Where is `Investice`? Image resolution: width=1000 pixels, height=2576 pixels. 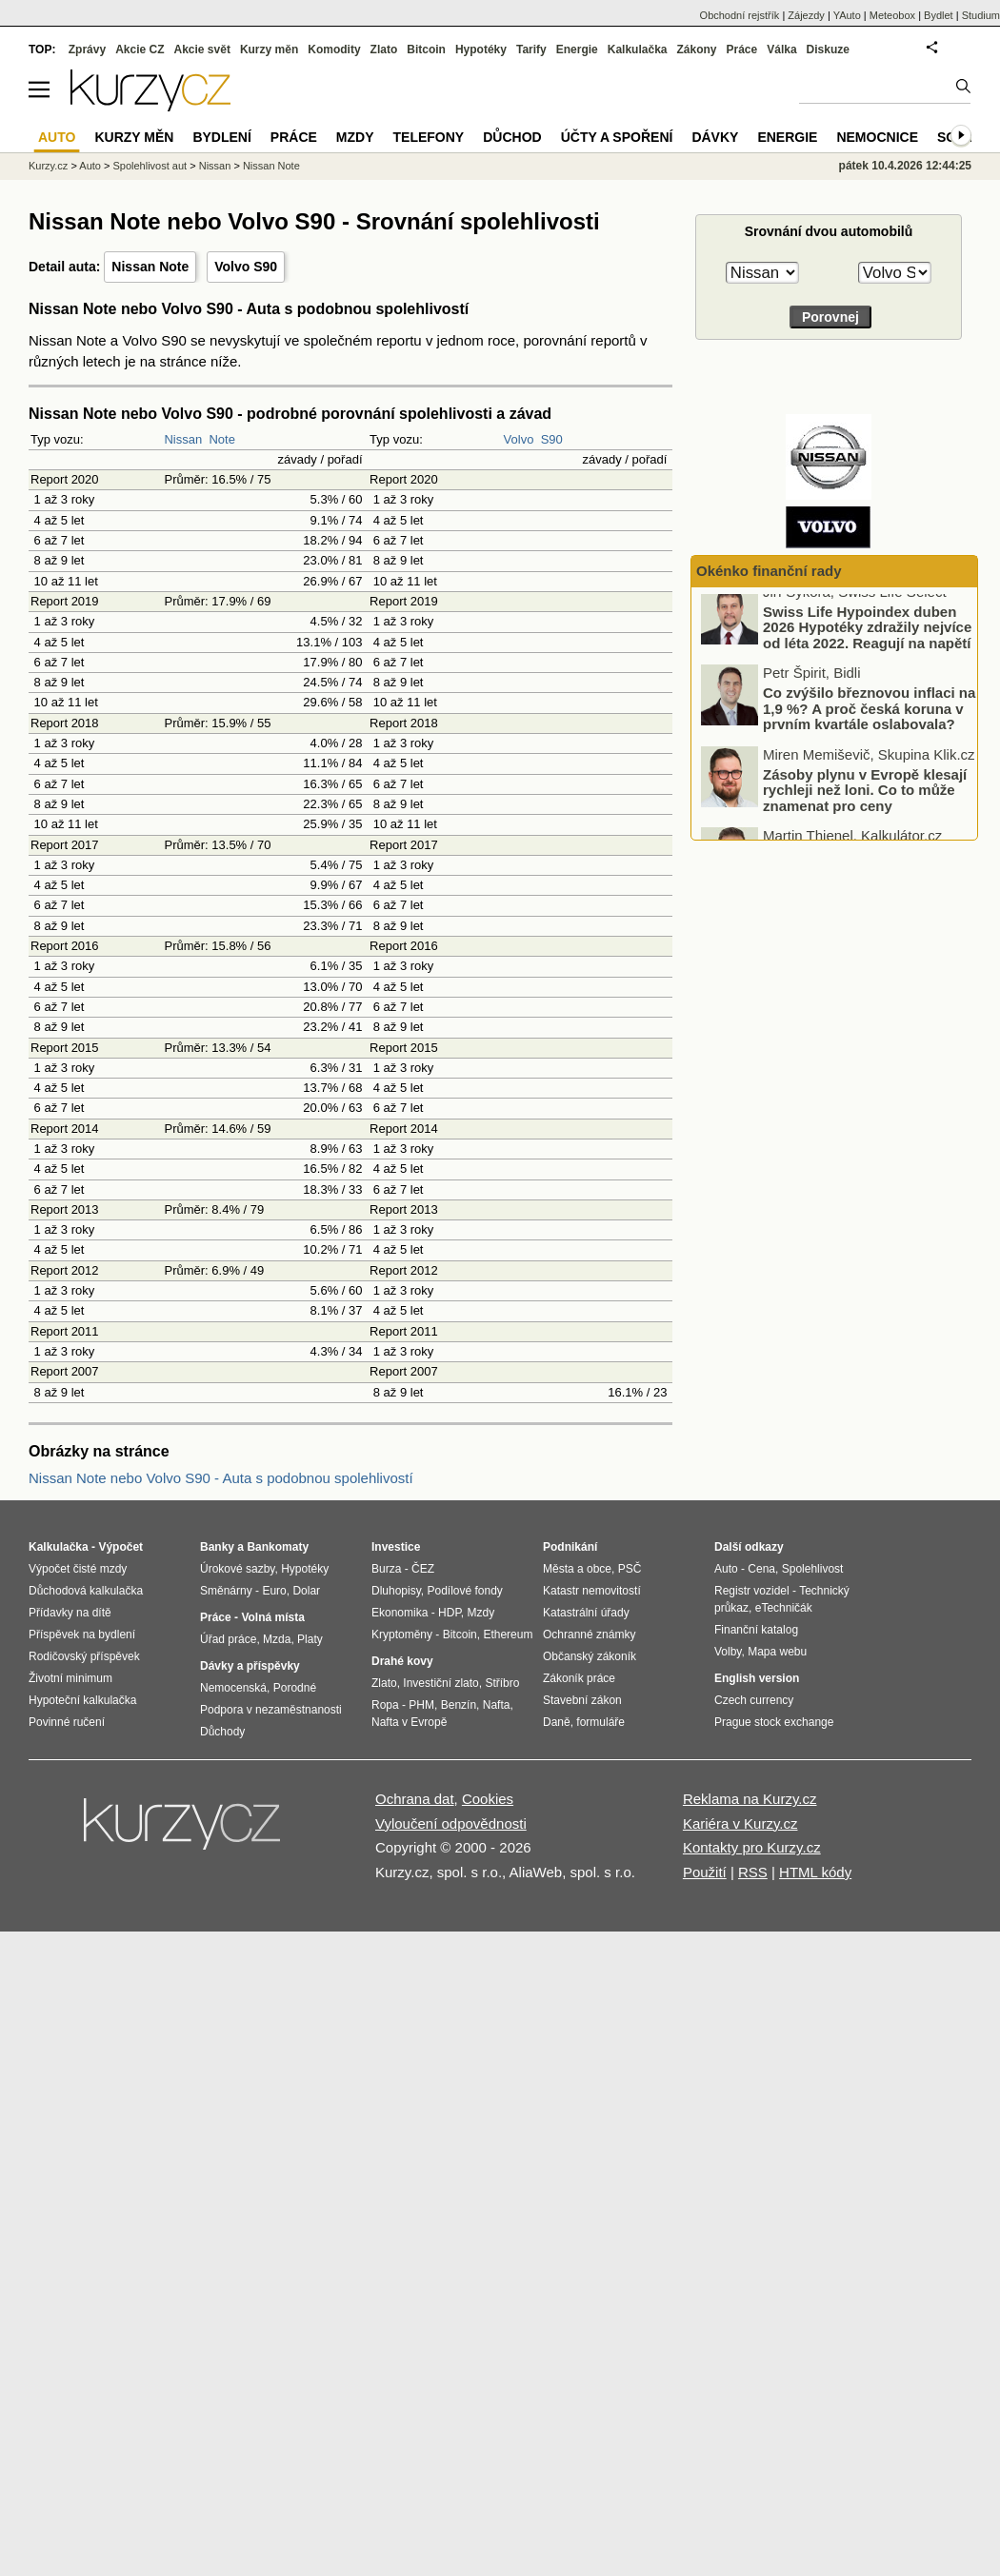
Investice is located at coordinates (395, 1547).